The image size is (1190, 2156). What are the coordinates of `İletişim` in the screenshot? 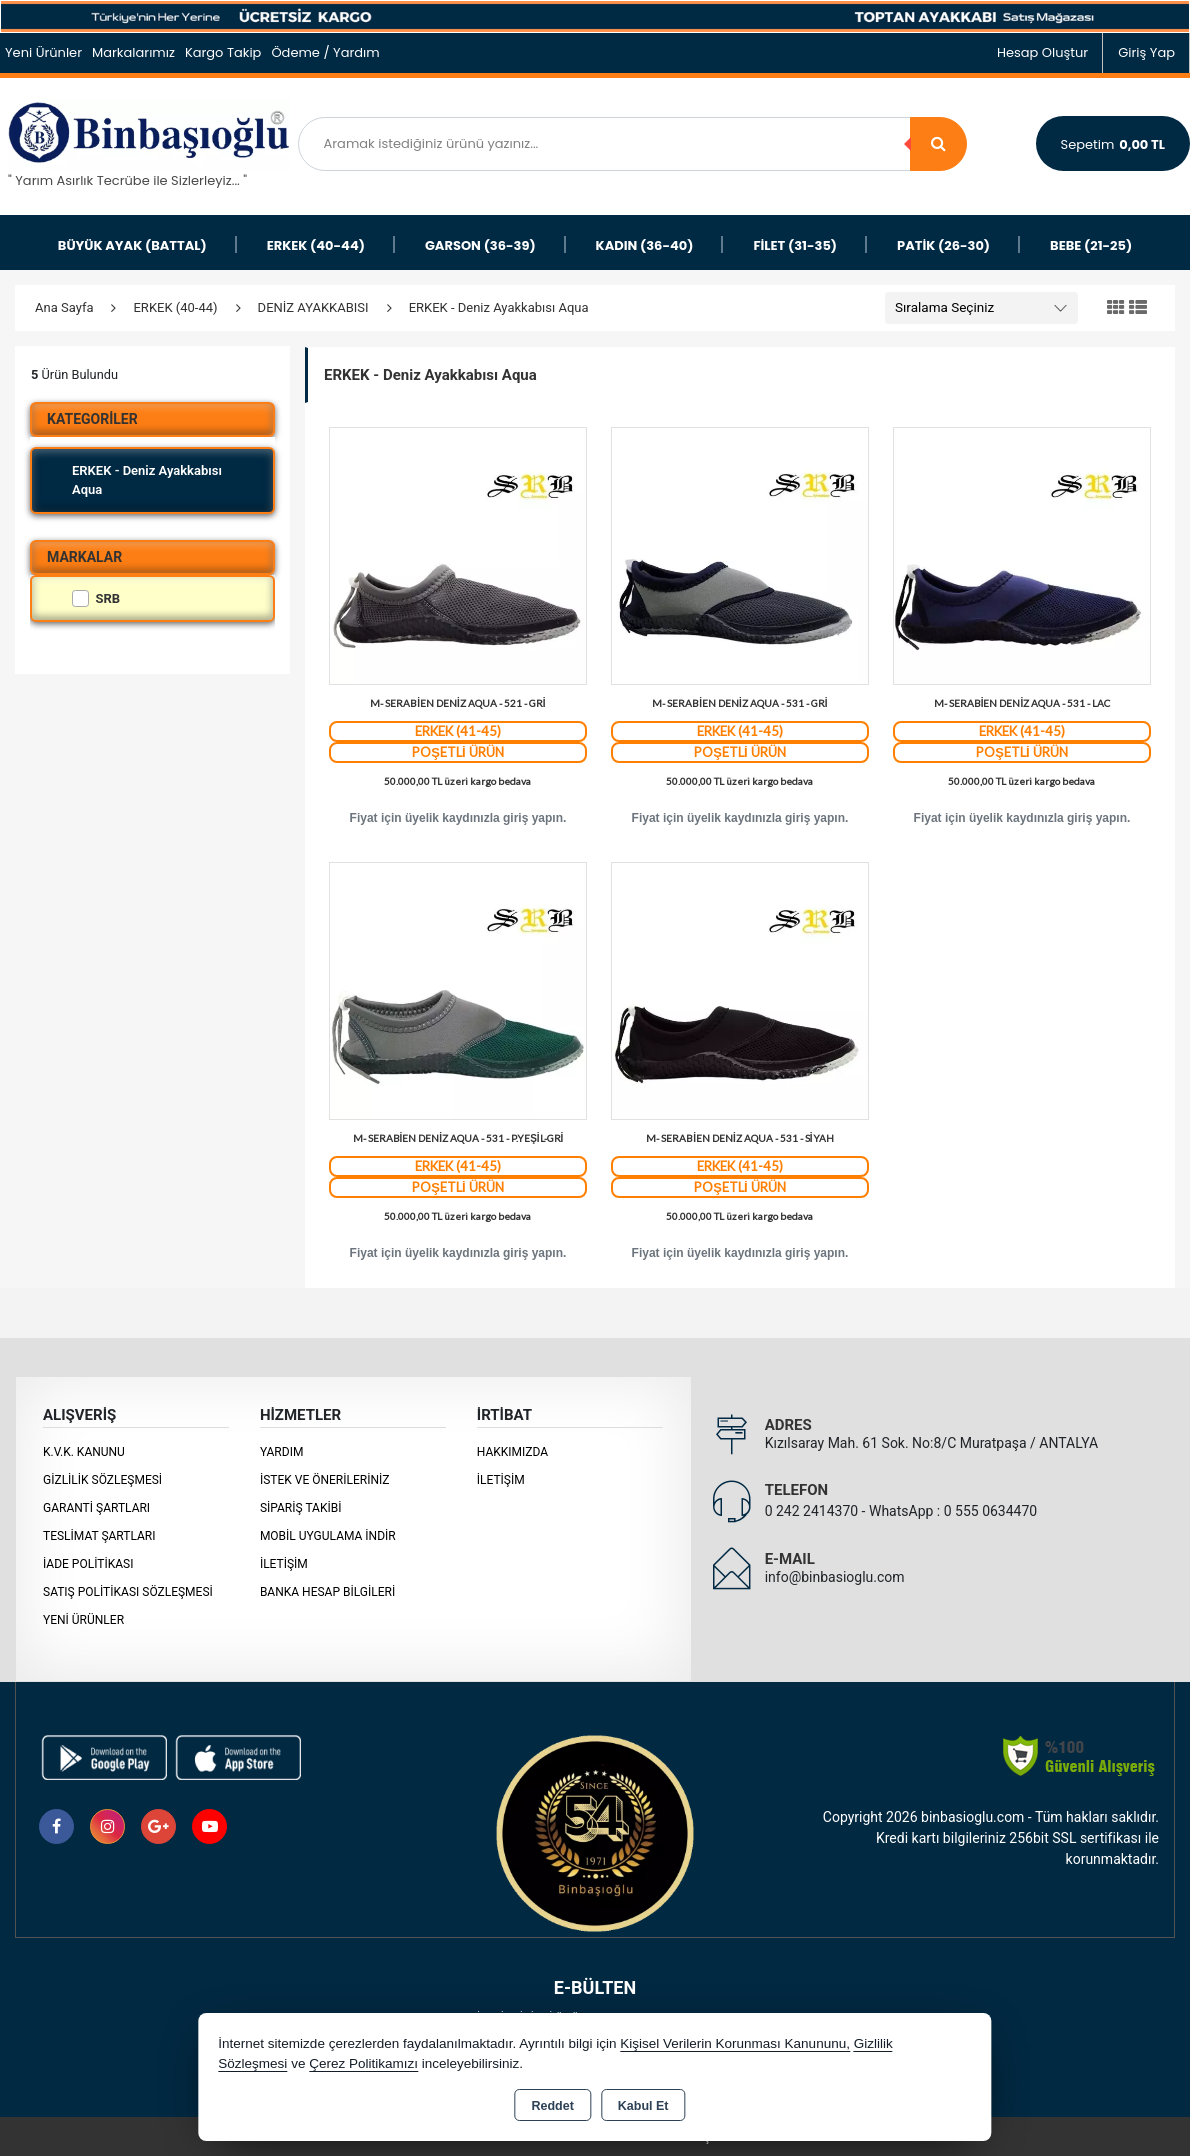 It's located at (284, 1564).